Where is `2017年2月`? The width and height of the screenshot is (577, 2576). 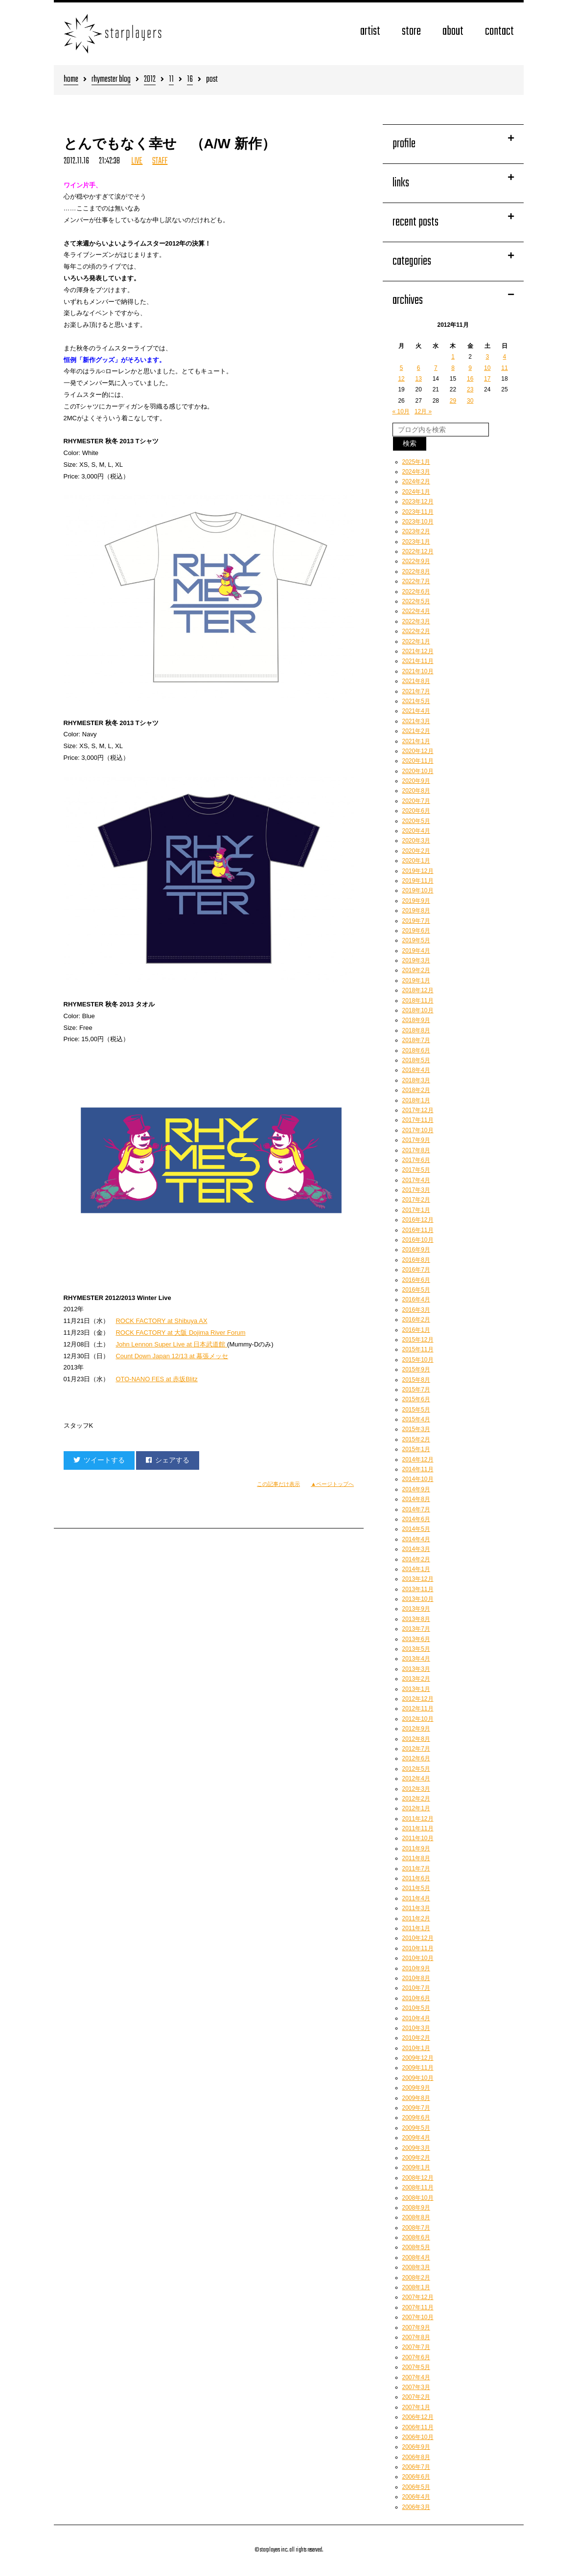 2017年2月 is located at coordinates (416, 1199).